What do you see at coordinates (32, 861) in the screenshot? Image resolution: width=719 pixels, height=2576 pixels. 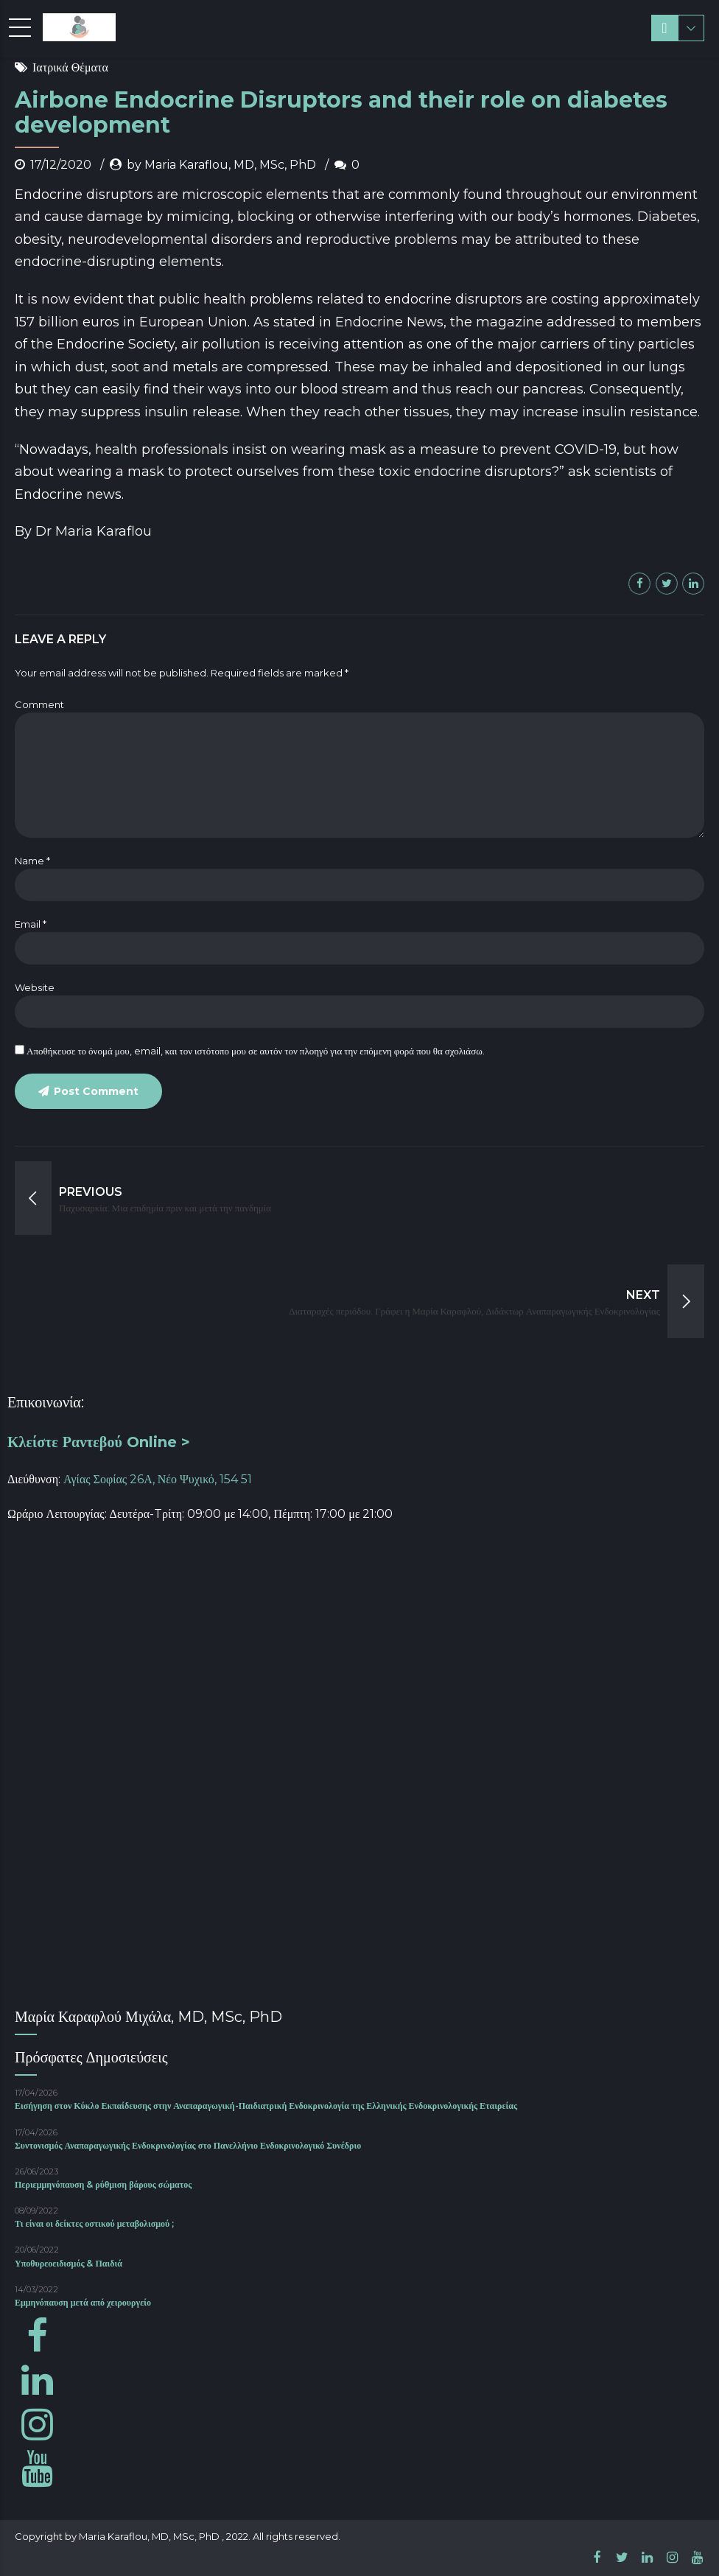 I see `Name *` at bounding box center [32, 861].